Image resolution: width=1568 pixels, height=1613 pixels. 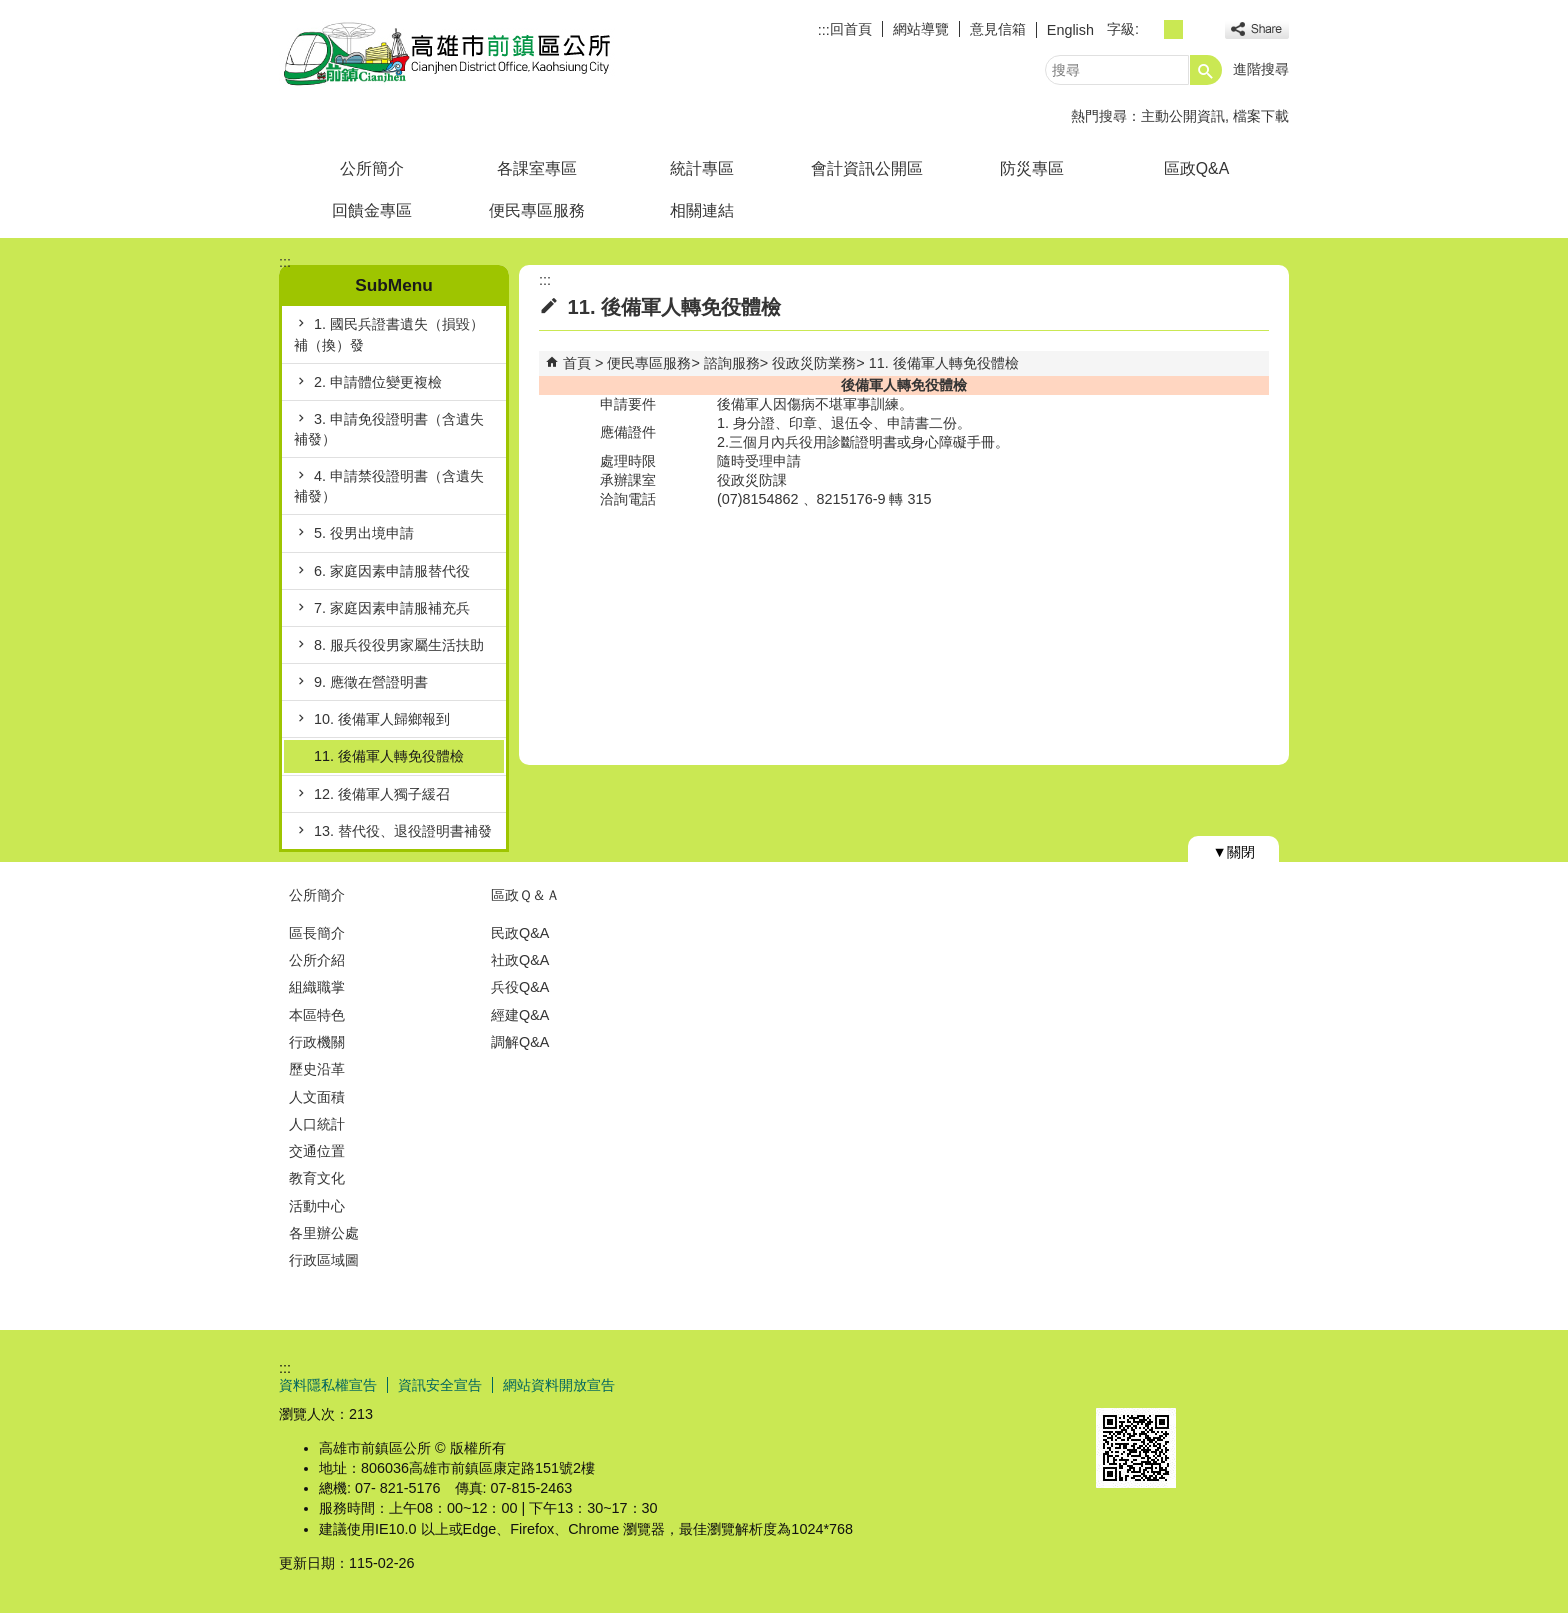 I want to click on 1. 國民兵證書遺失（損毀）補（換）發, so click(x=389, y=334).